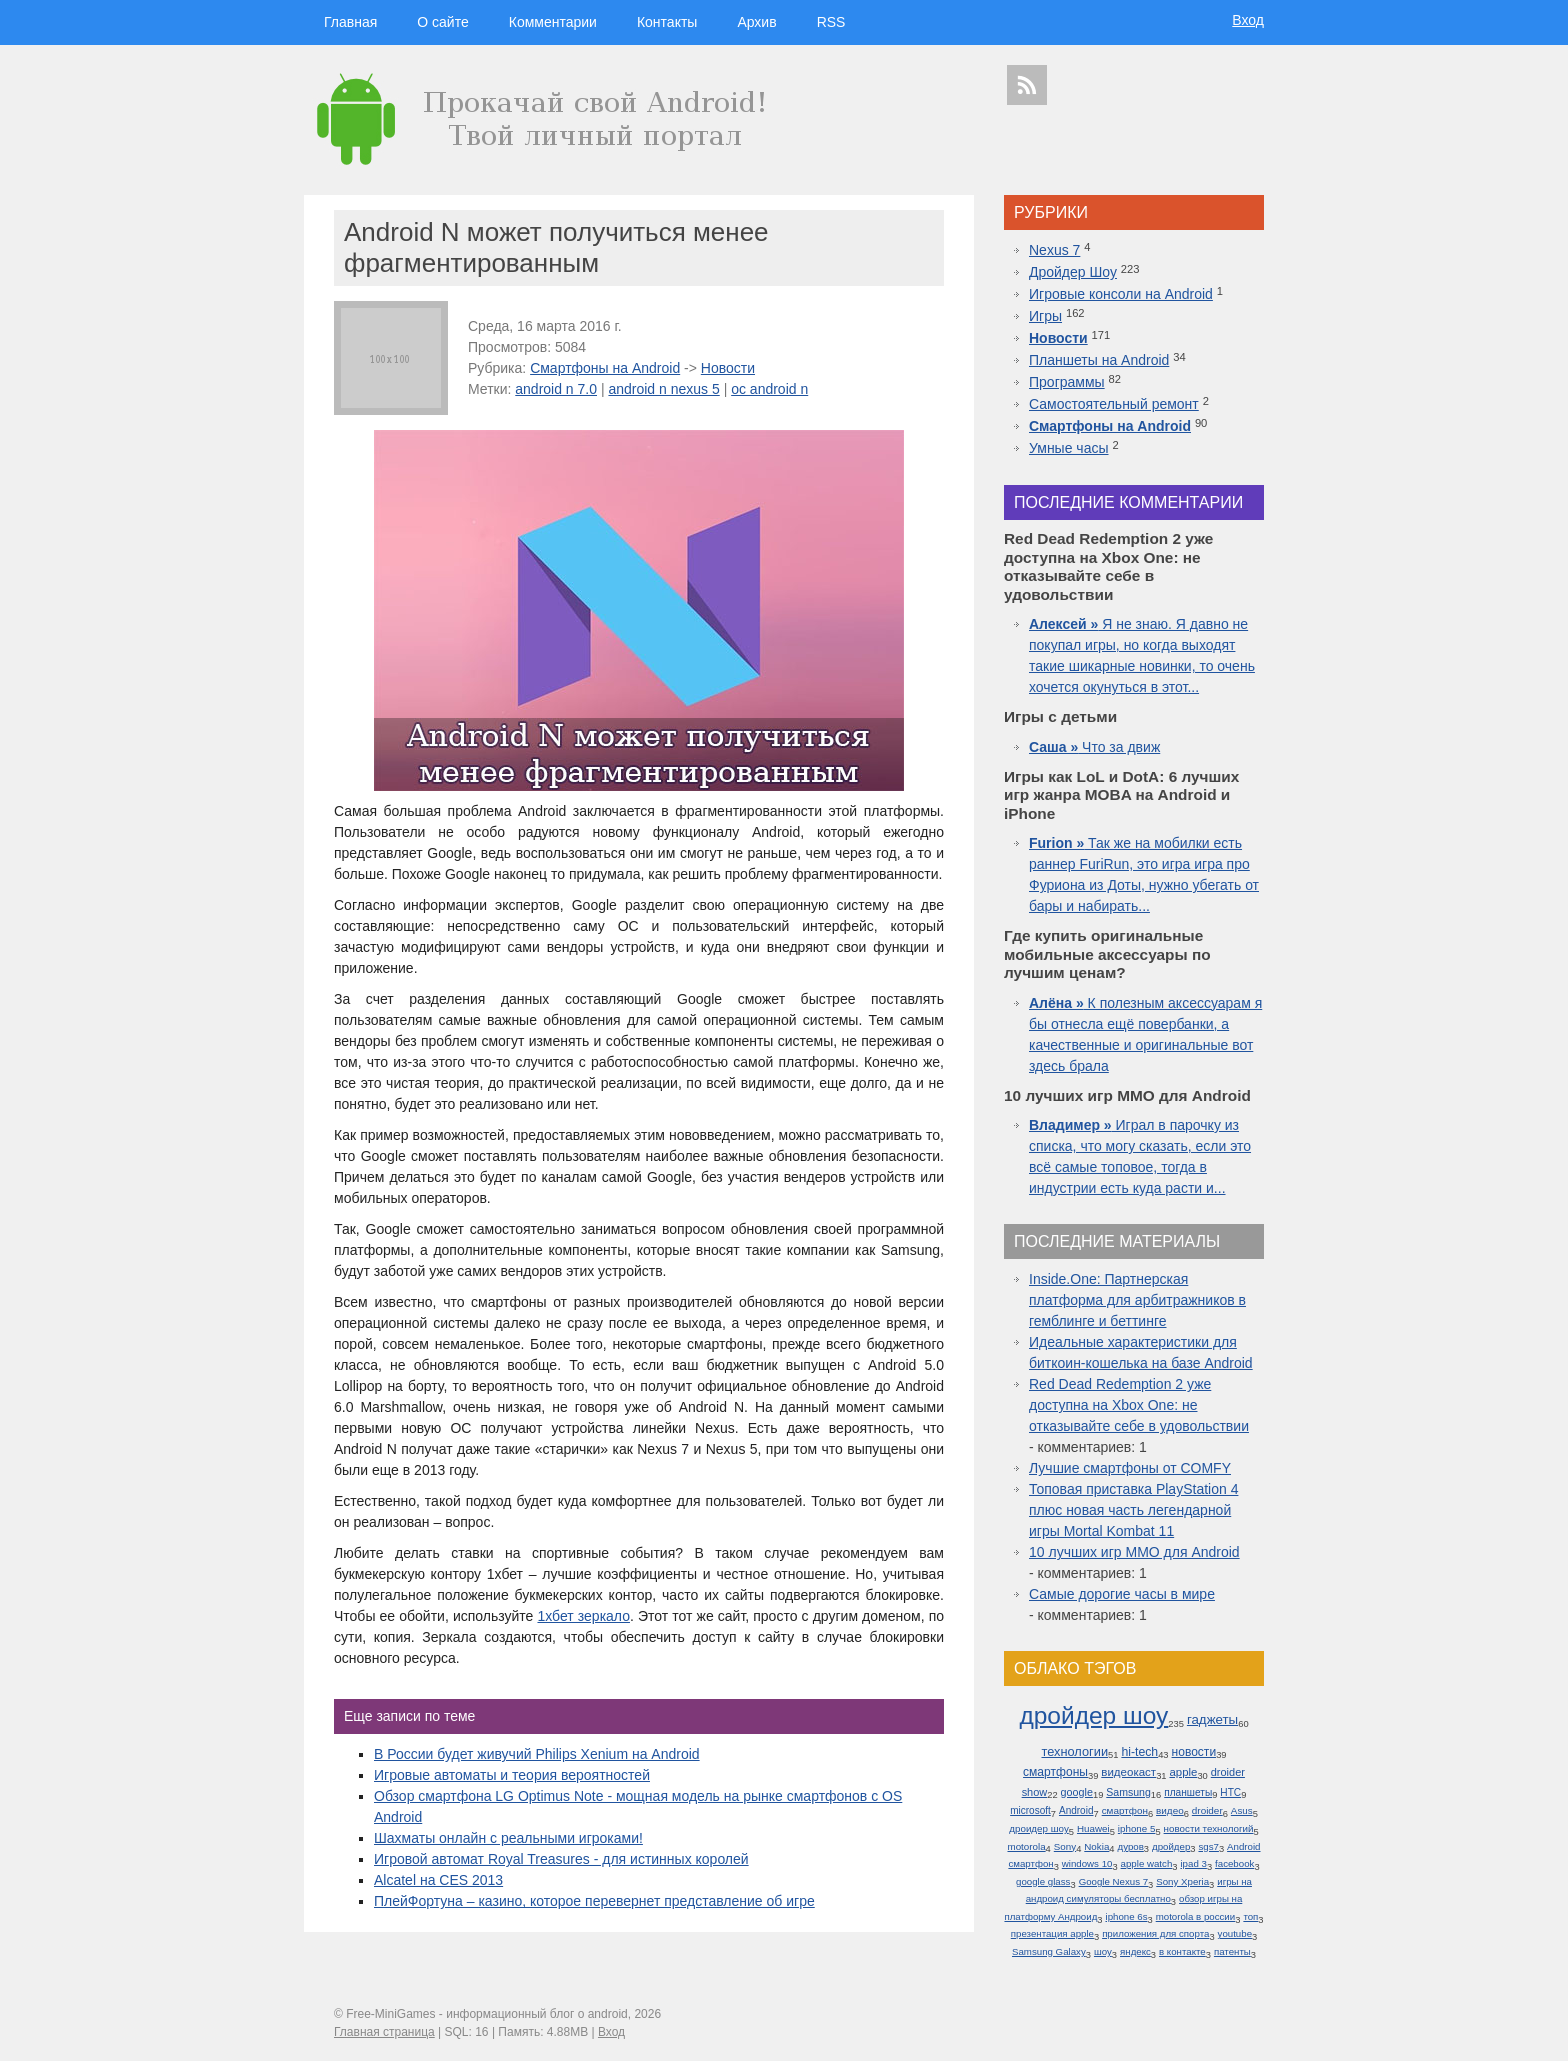 The width and height of the screenshot is (1568, 2061). Describe the element at coordinates (1182, 1951) in the screenshot. I see `в контакте` at that location.